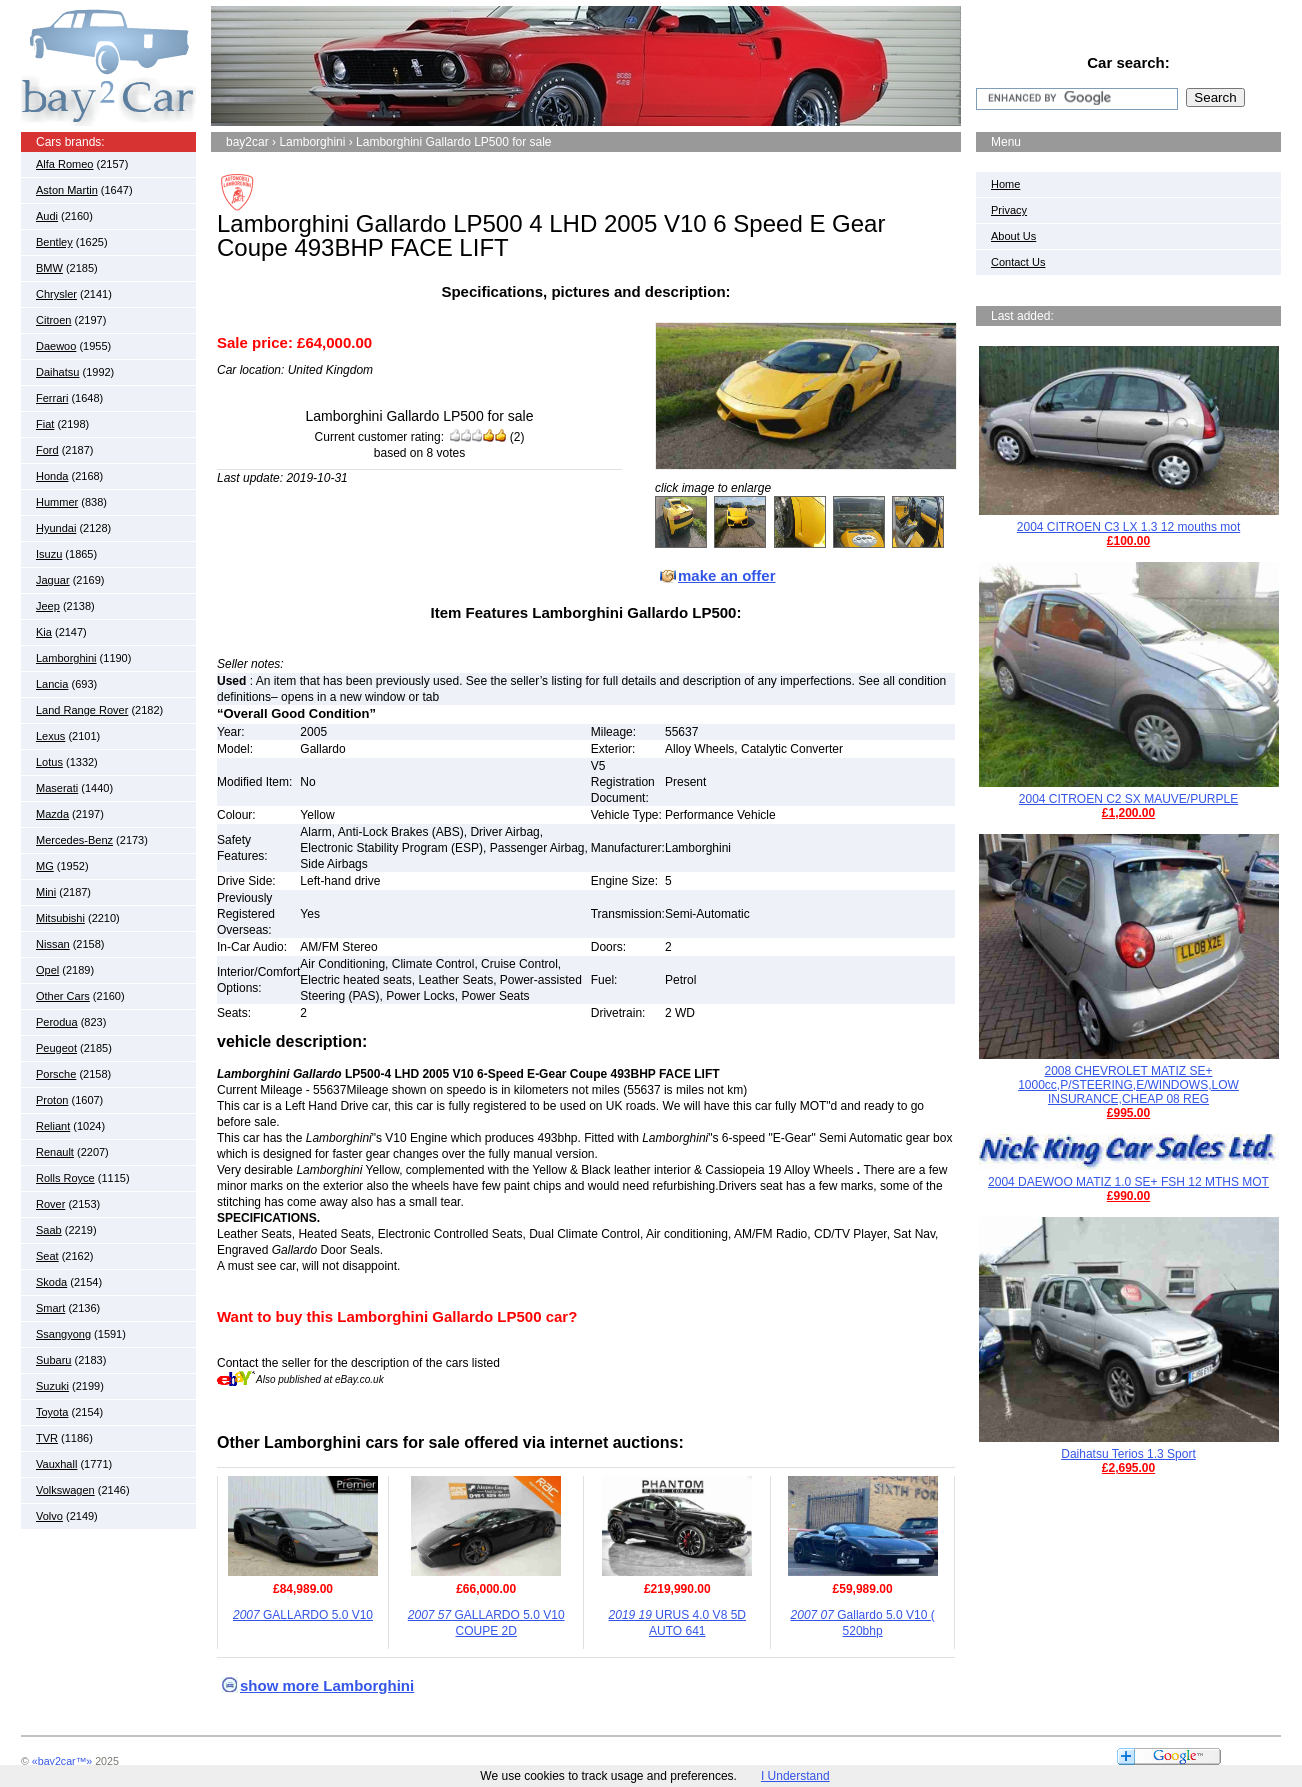 The width and height of the screenshot is (1302, 1787). What do you see at coordinates (66, 658) in the screenshot?
I see `Lamborghini` at bounding box center [66, 658].